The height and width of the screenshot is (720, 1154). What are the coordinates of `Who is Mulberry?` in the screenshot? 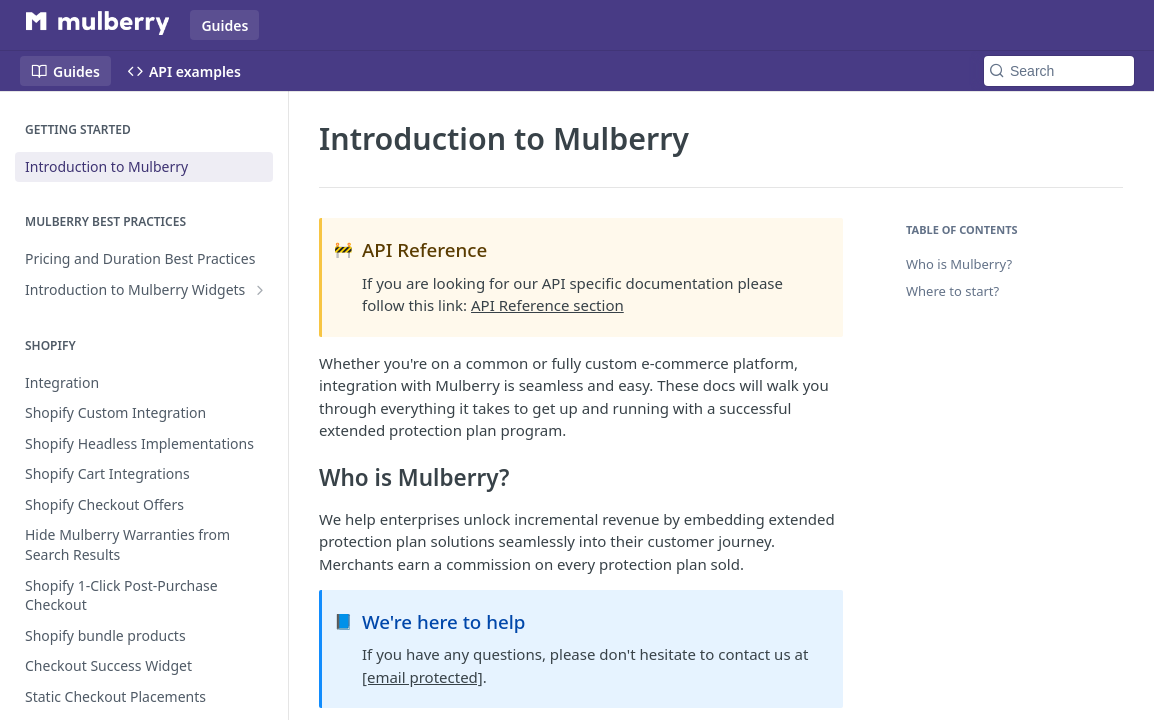 It's located at (959, 264).